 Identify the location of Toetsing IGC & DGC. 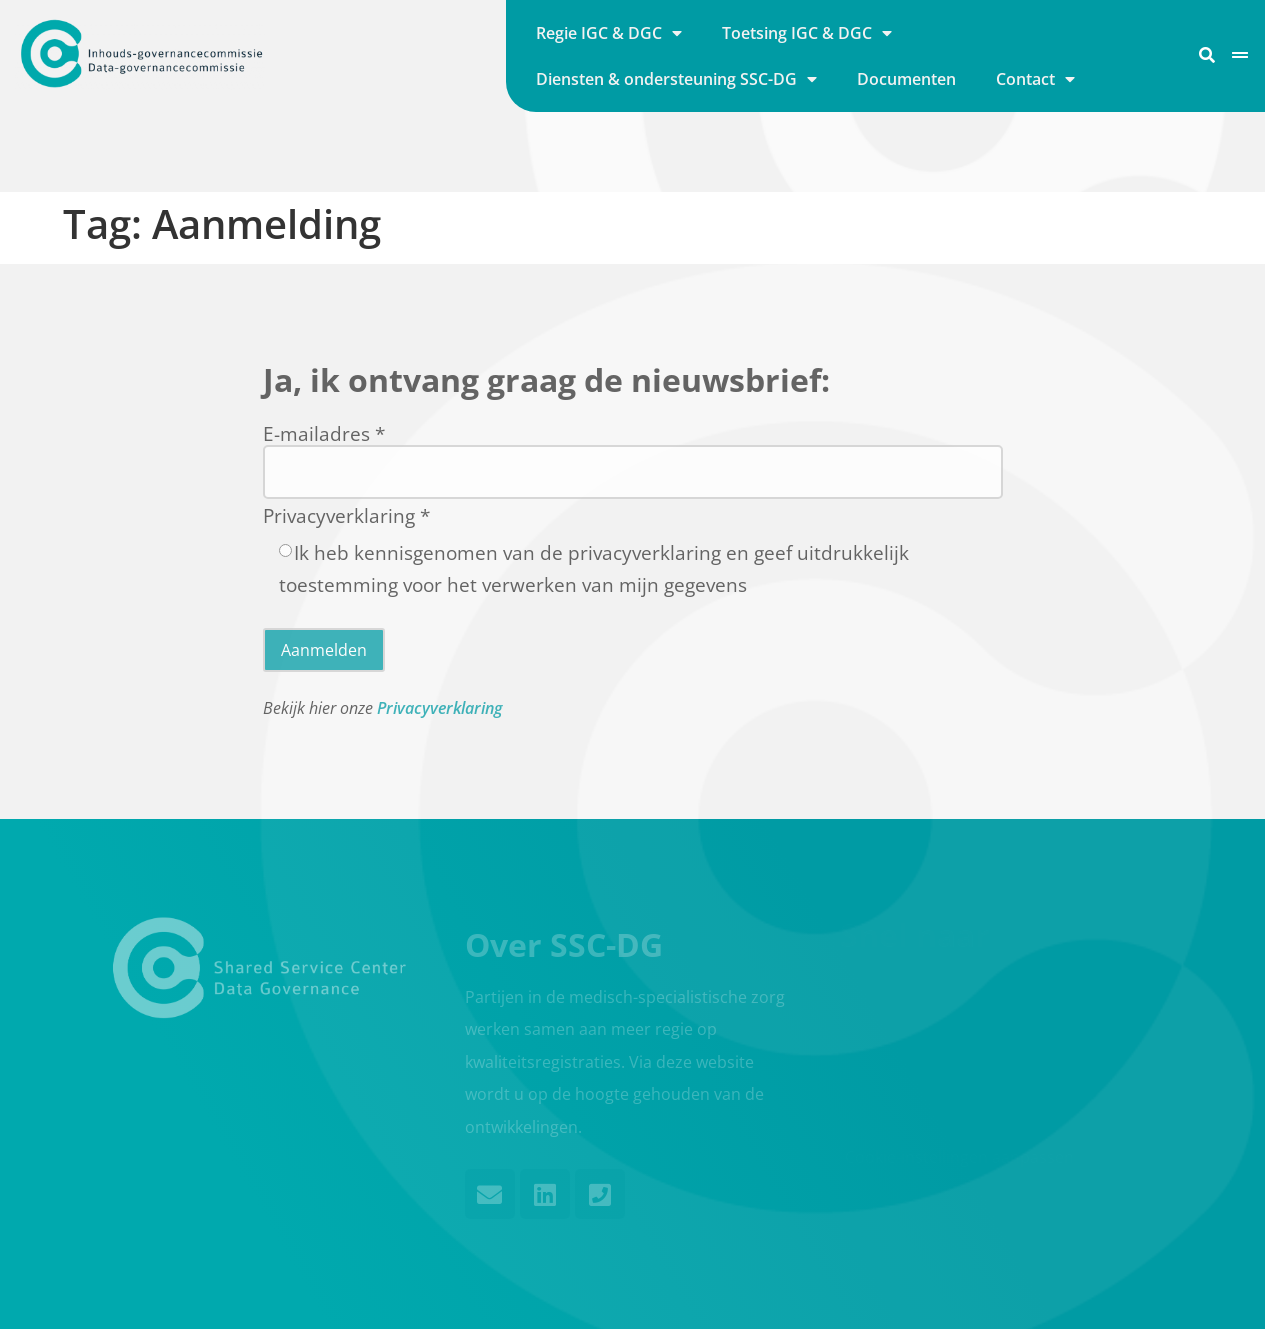
(807, 33).